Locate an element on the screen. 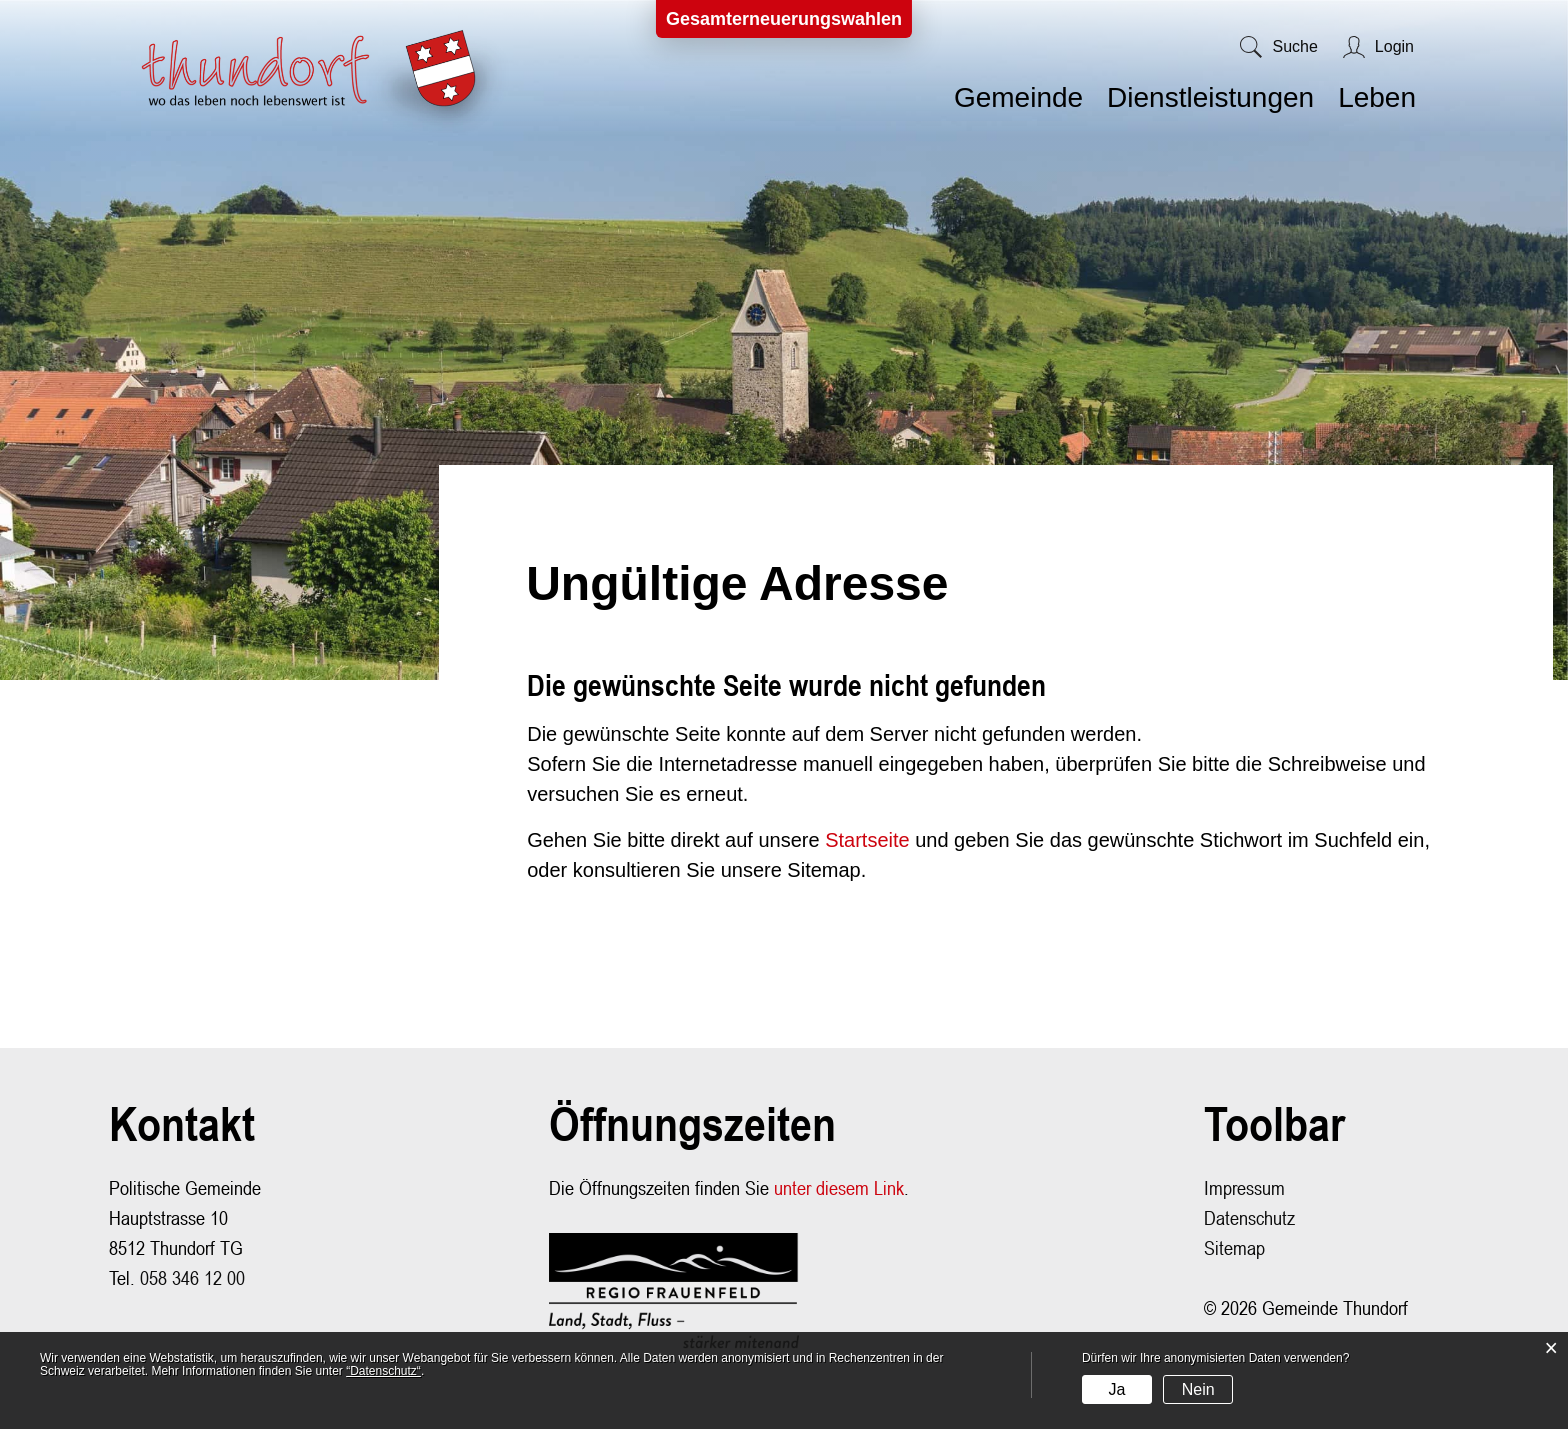 This screenshot has height=1429, width=1568. Leben is located at coordinates (1377, 97).